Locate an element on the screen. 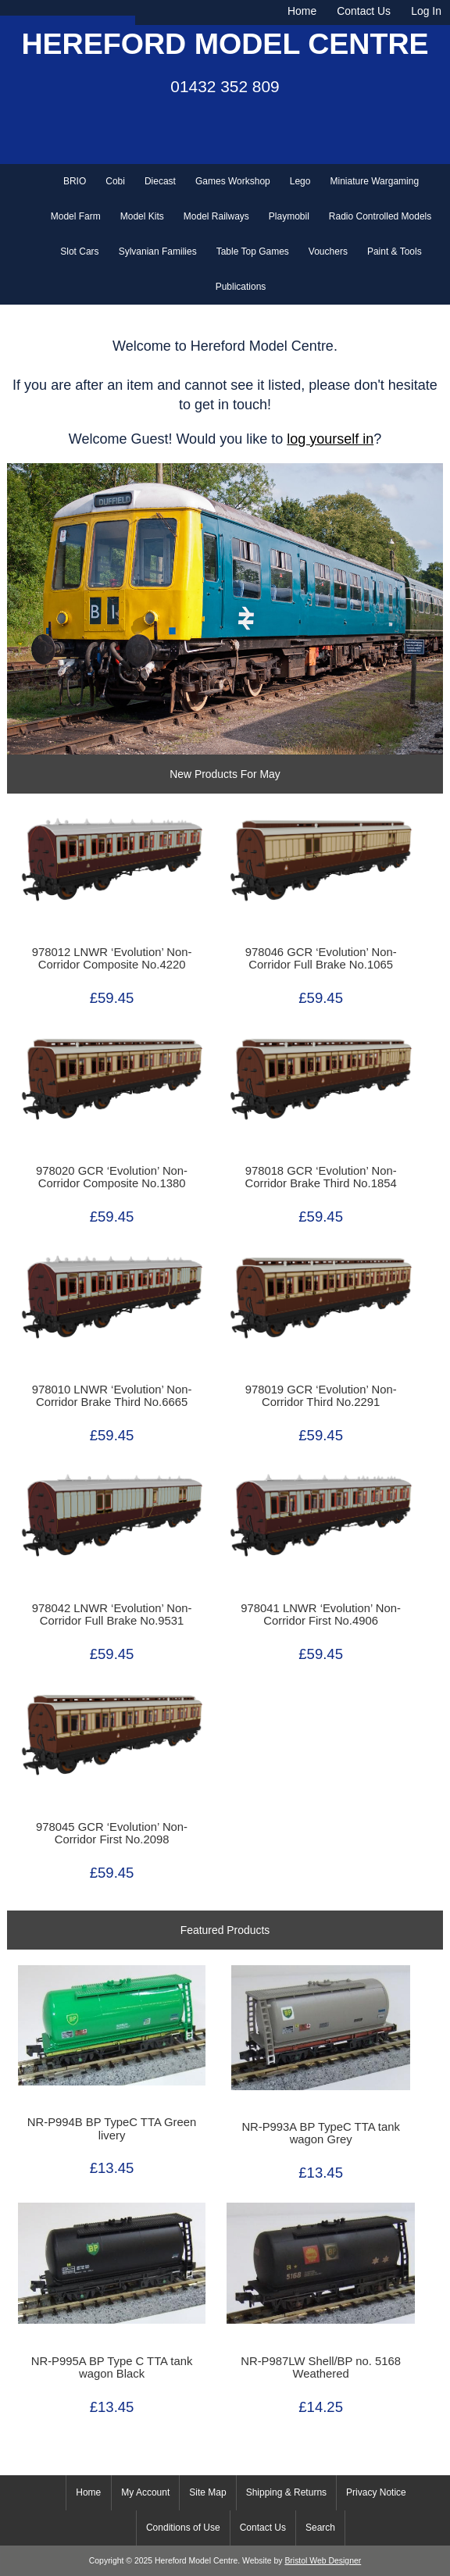  Shipping & Returns is located at coordinates (286, 2492).